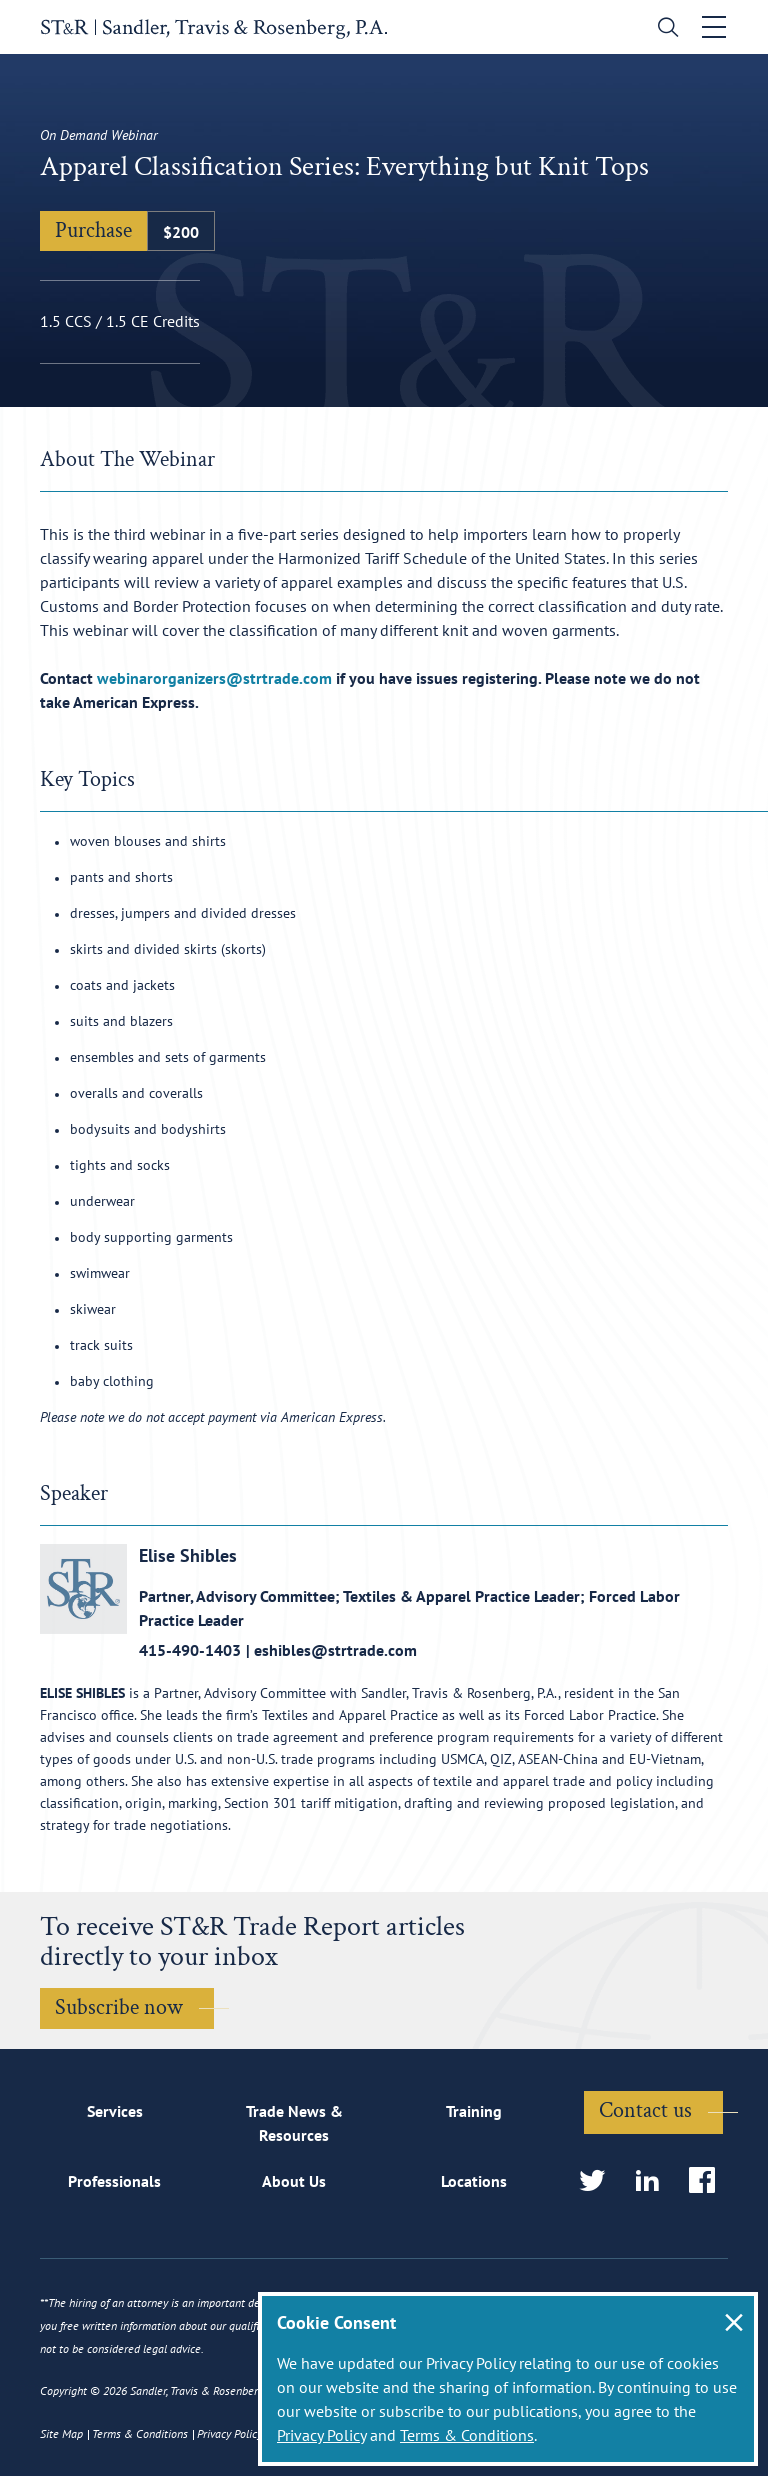  Describe the element at coordinates (61, 2433) in the screenshot. I see `Site Map` at that location.